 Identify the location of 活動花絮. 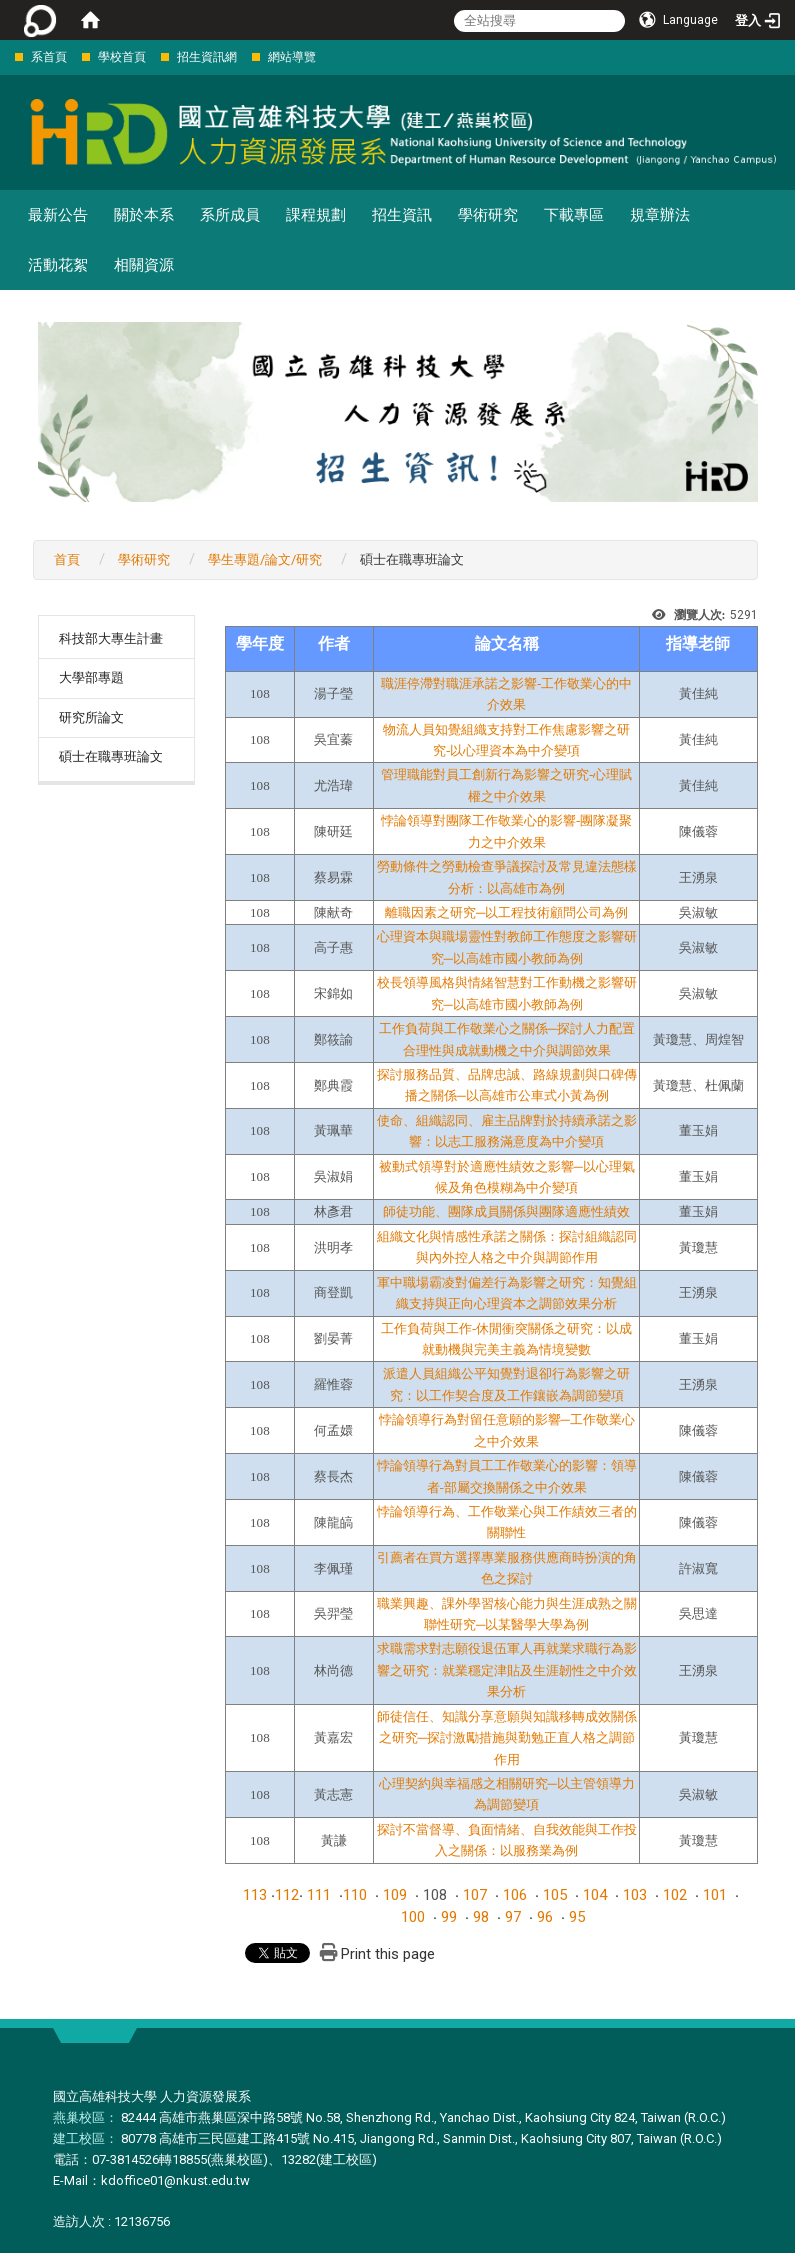
(58, 265).